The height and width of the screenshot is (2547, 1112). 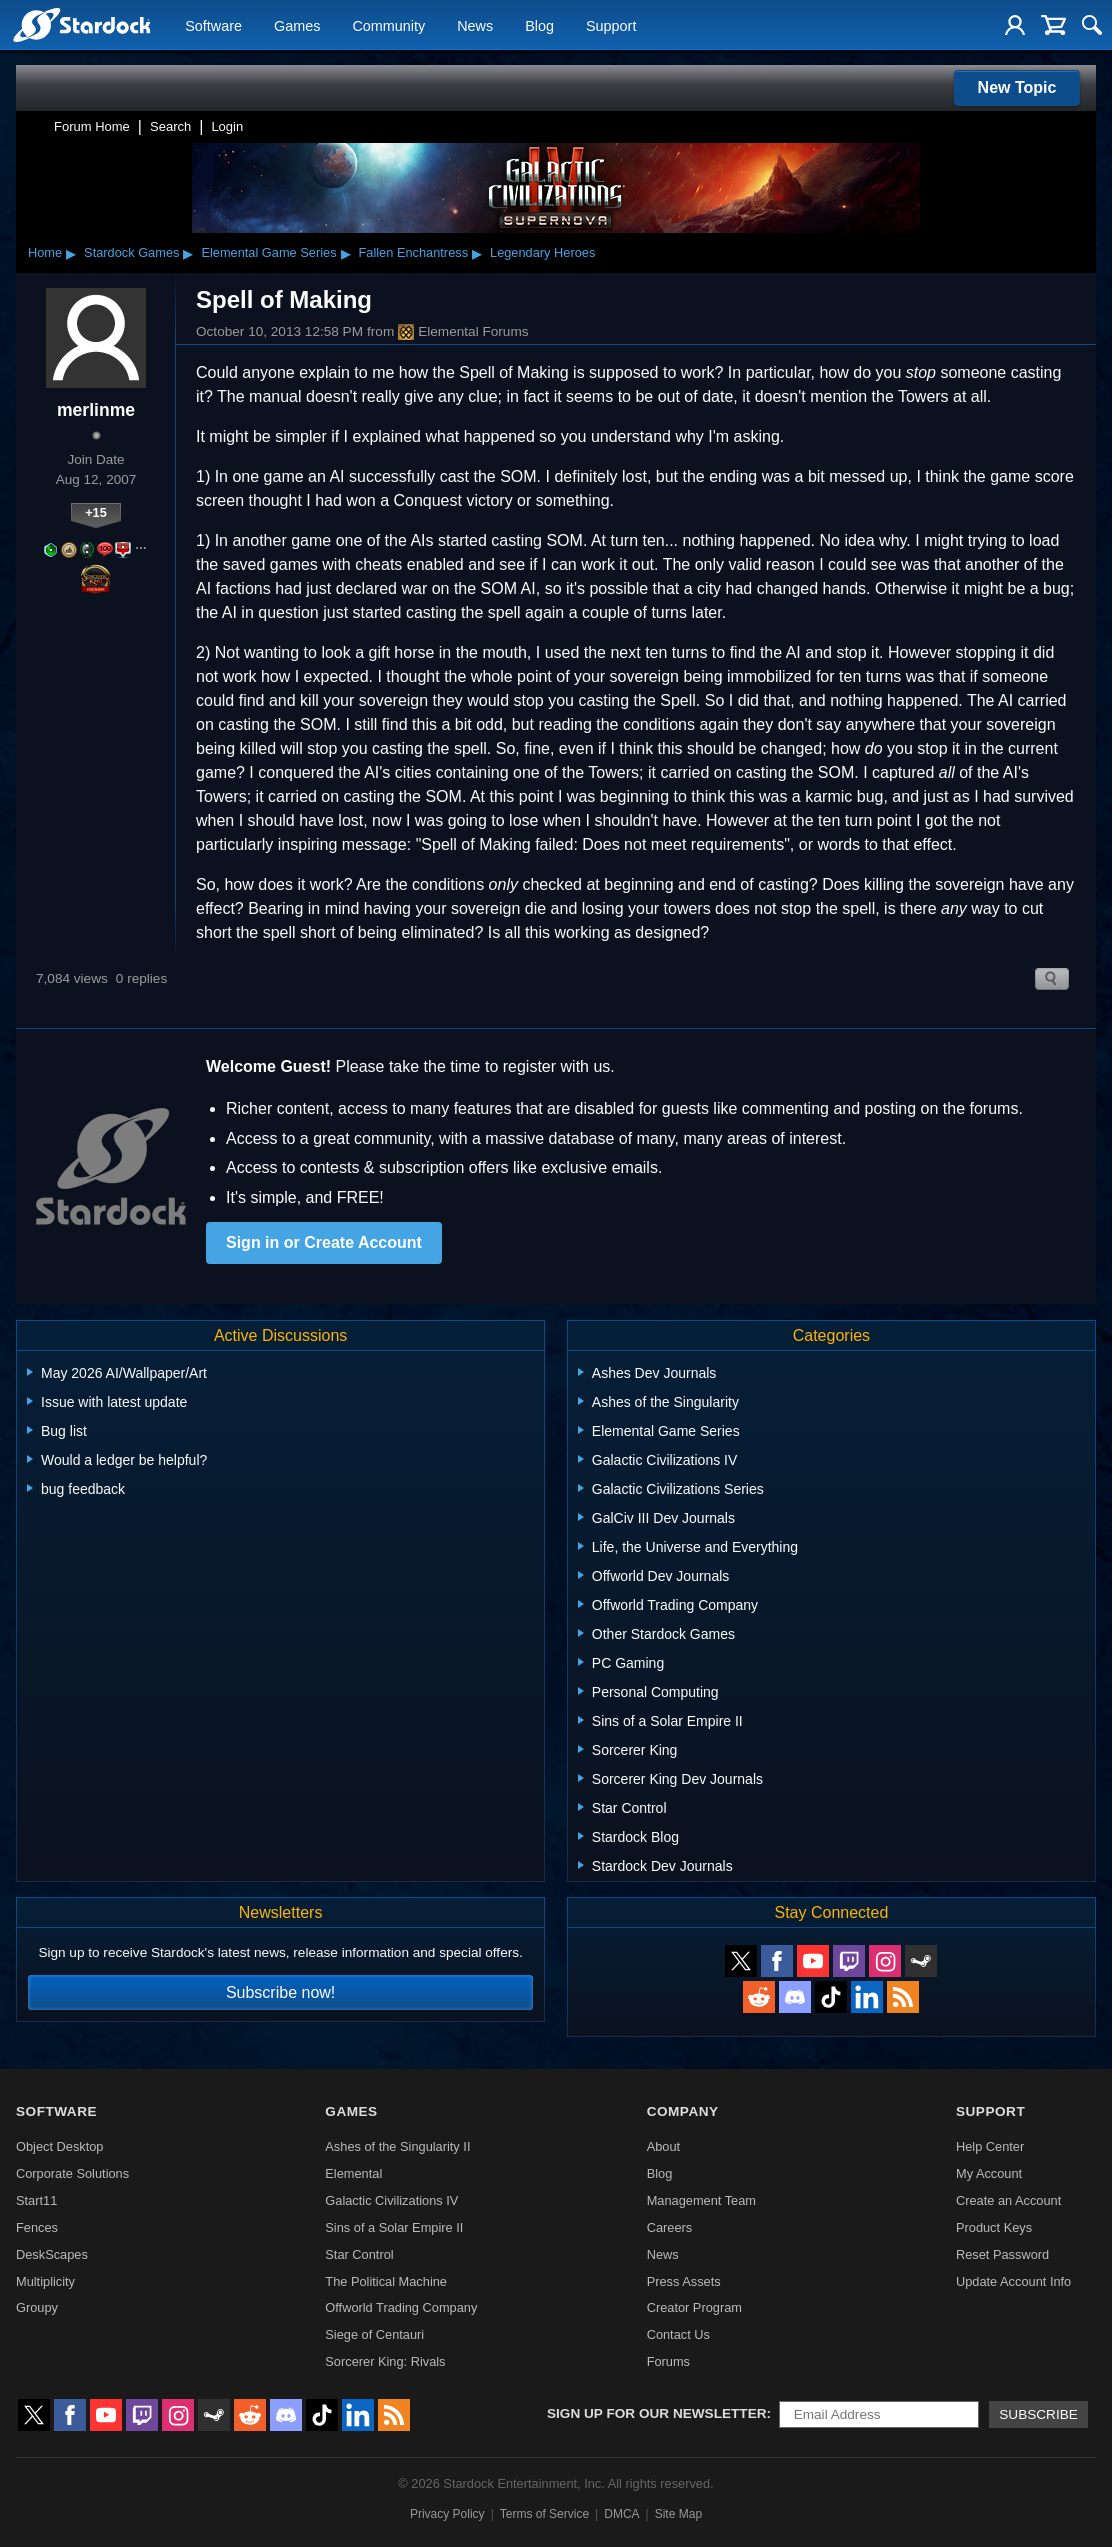 I want to click on Object Desktop, so click(x=60, y=2146).